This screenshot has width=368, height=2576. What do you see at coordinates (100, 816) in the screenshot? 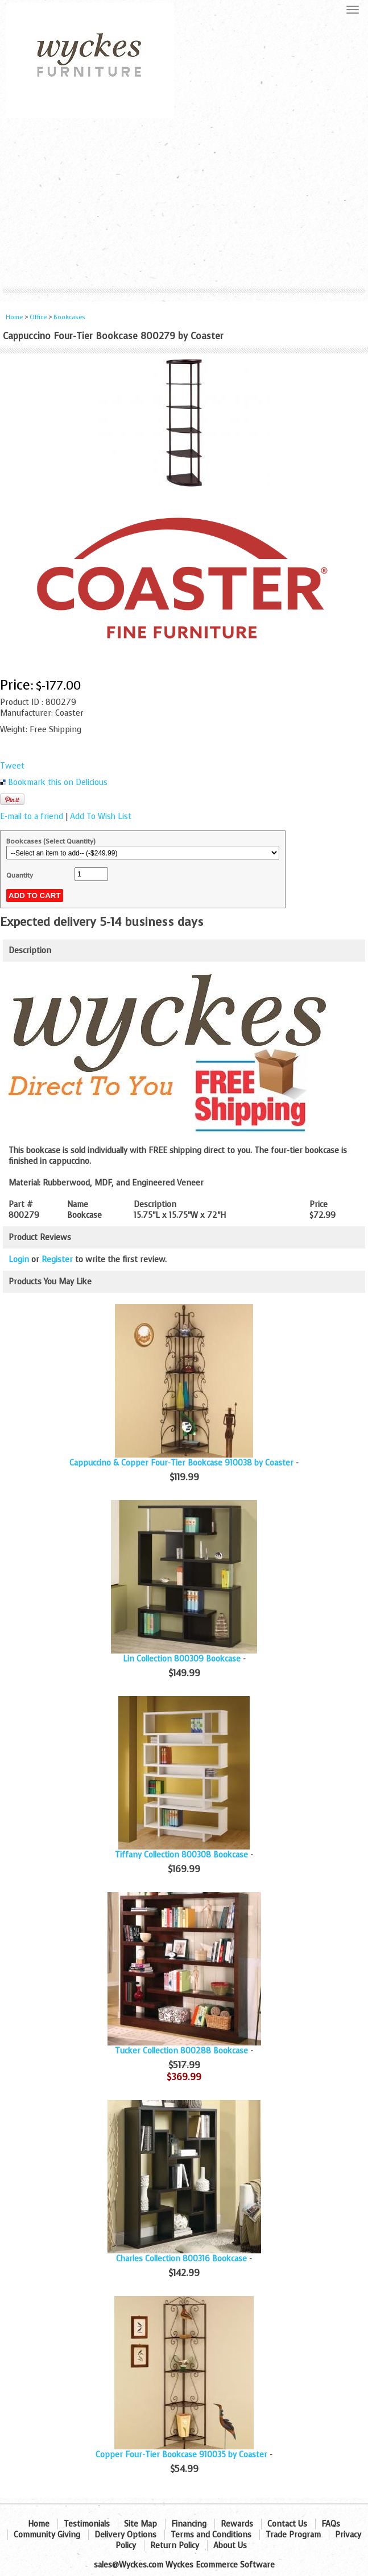
I see `Add To Wish List` at bounding box center [100, 816].